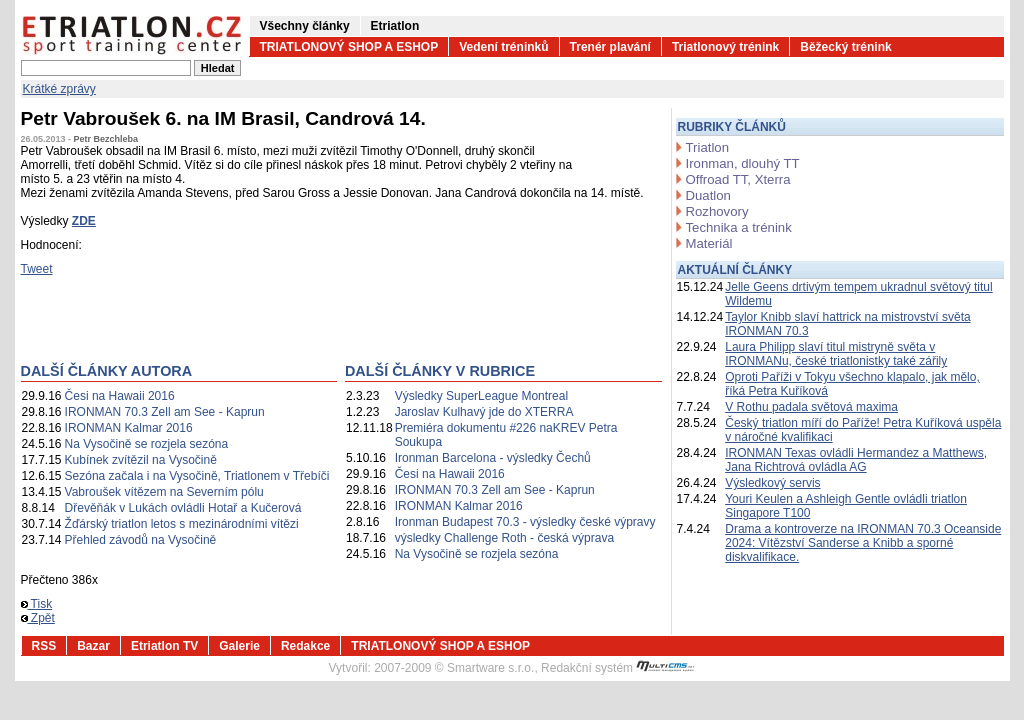 The width and height of the screenshot is (1024, 720). I want to click on Laura Philipp slaví titul mistryně světa v IRONMANu, české triatlonistky také zářily, so click(836, 354).